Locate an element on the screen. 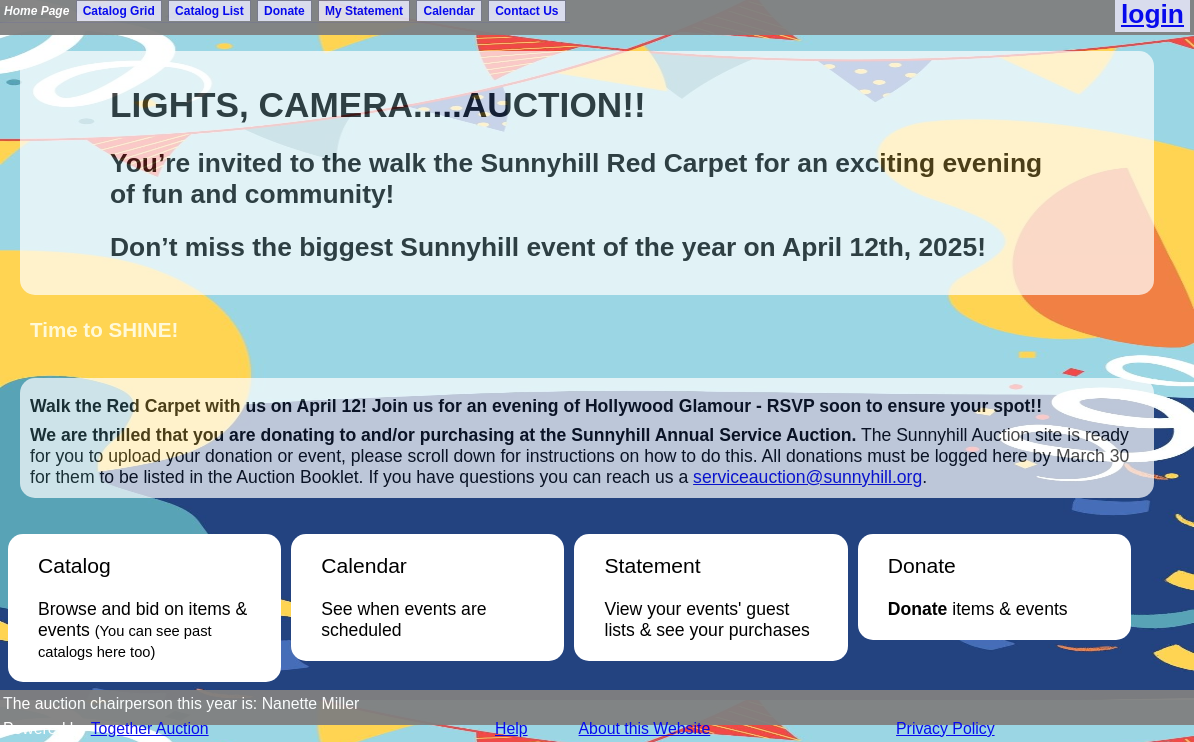 The image size is (1194, 742). My Statement is located at coordinates (364, 11).